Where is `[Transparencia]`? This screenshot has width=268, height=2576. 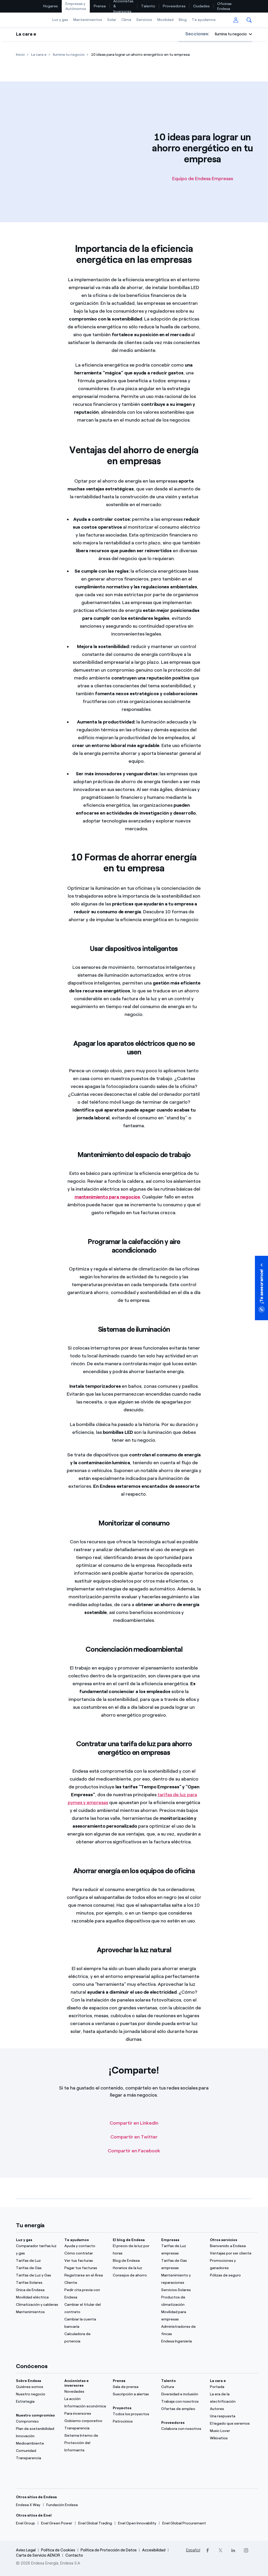 [Transparencia] is located at coordinates (37, 2458).